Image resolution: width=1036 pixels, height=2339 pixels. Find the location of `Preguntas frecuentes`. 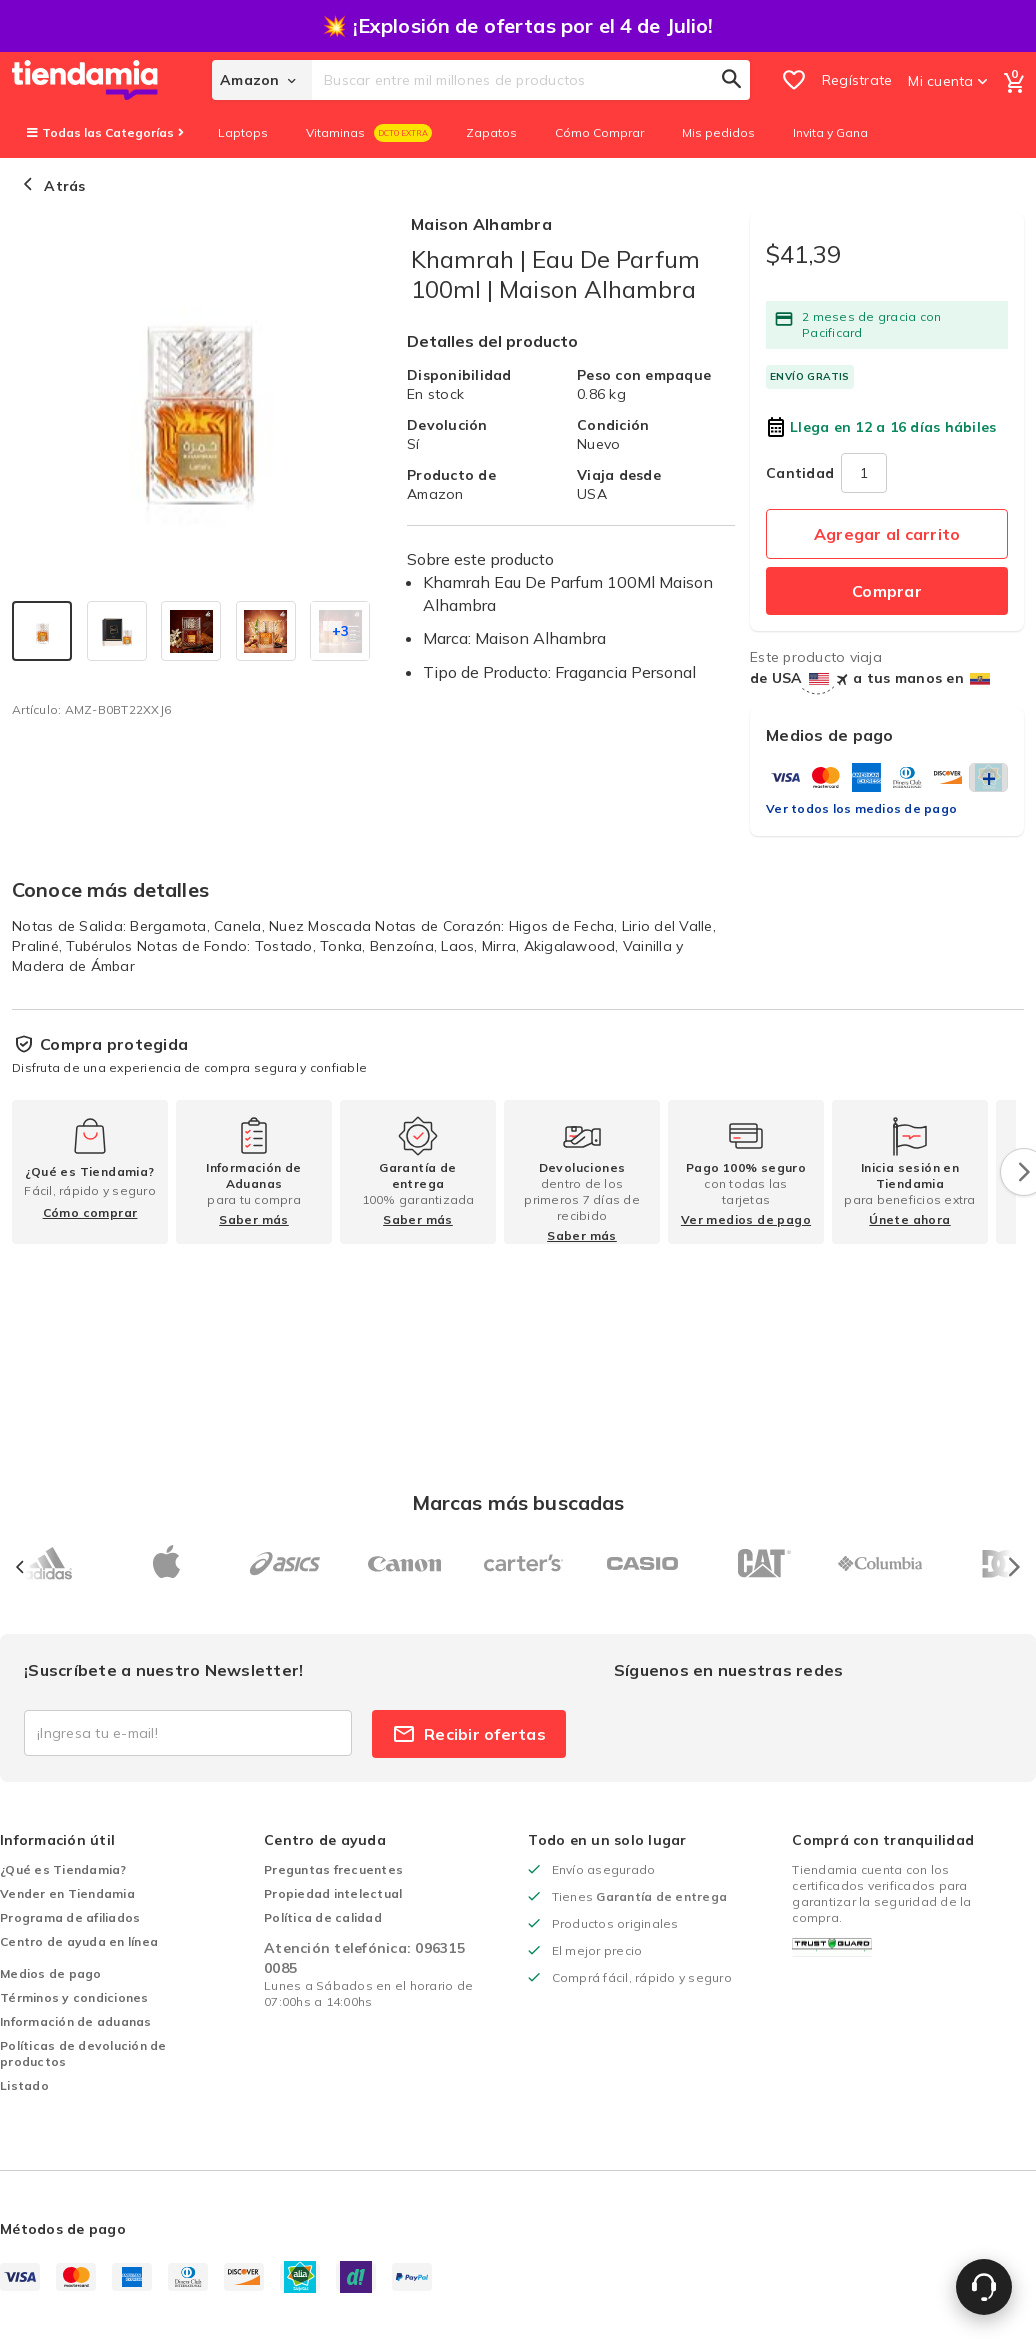

Preguntas frecuentes is located at coordinates (333, 1869).